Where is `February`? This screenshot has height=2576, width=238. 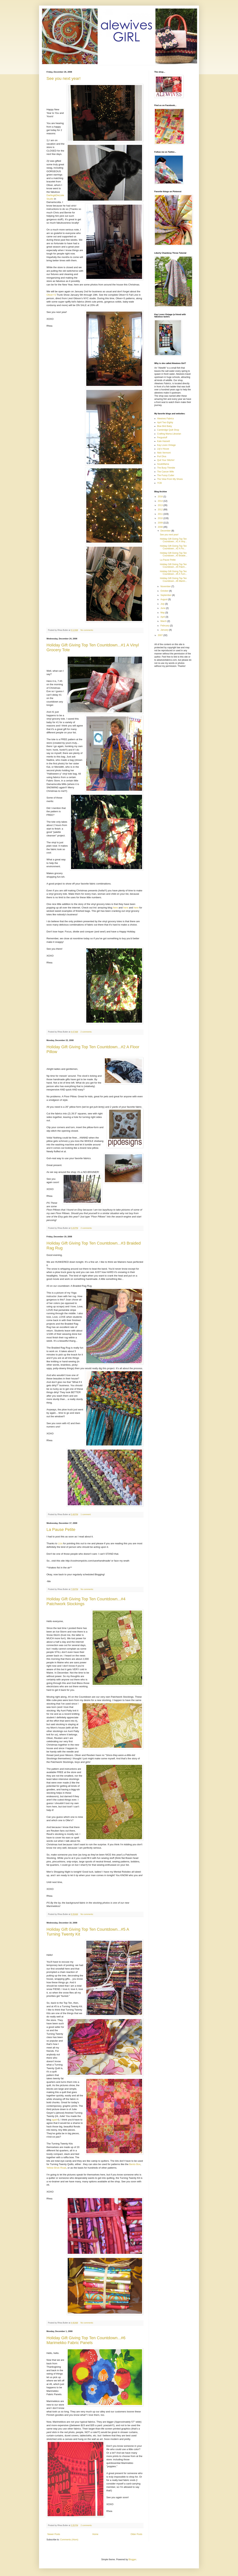 February is located at coordinates (165, 625).